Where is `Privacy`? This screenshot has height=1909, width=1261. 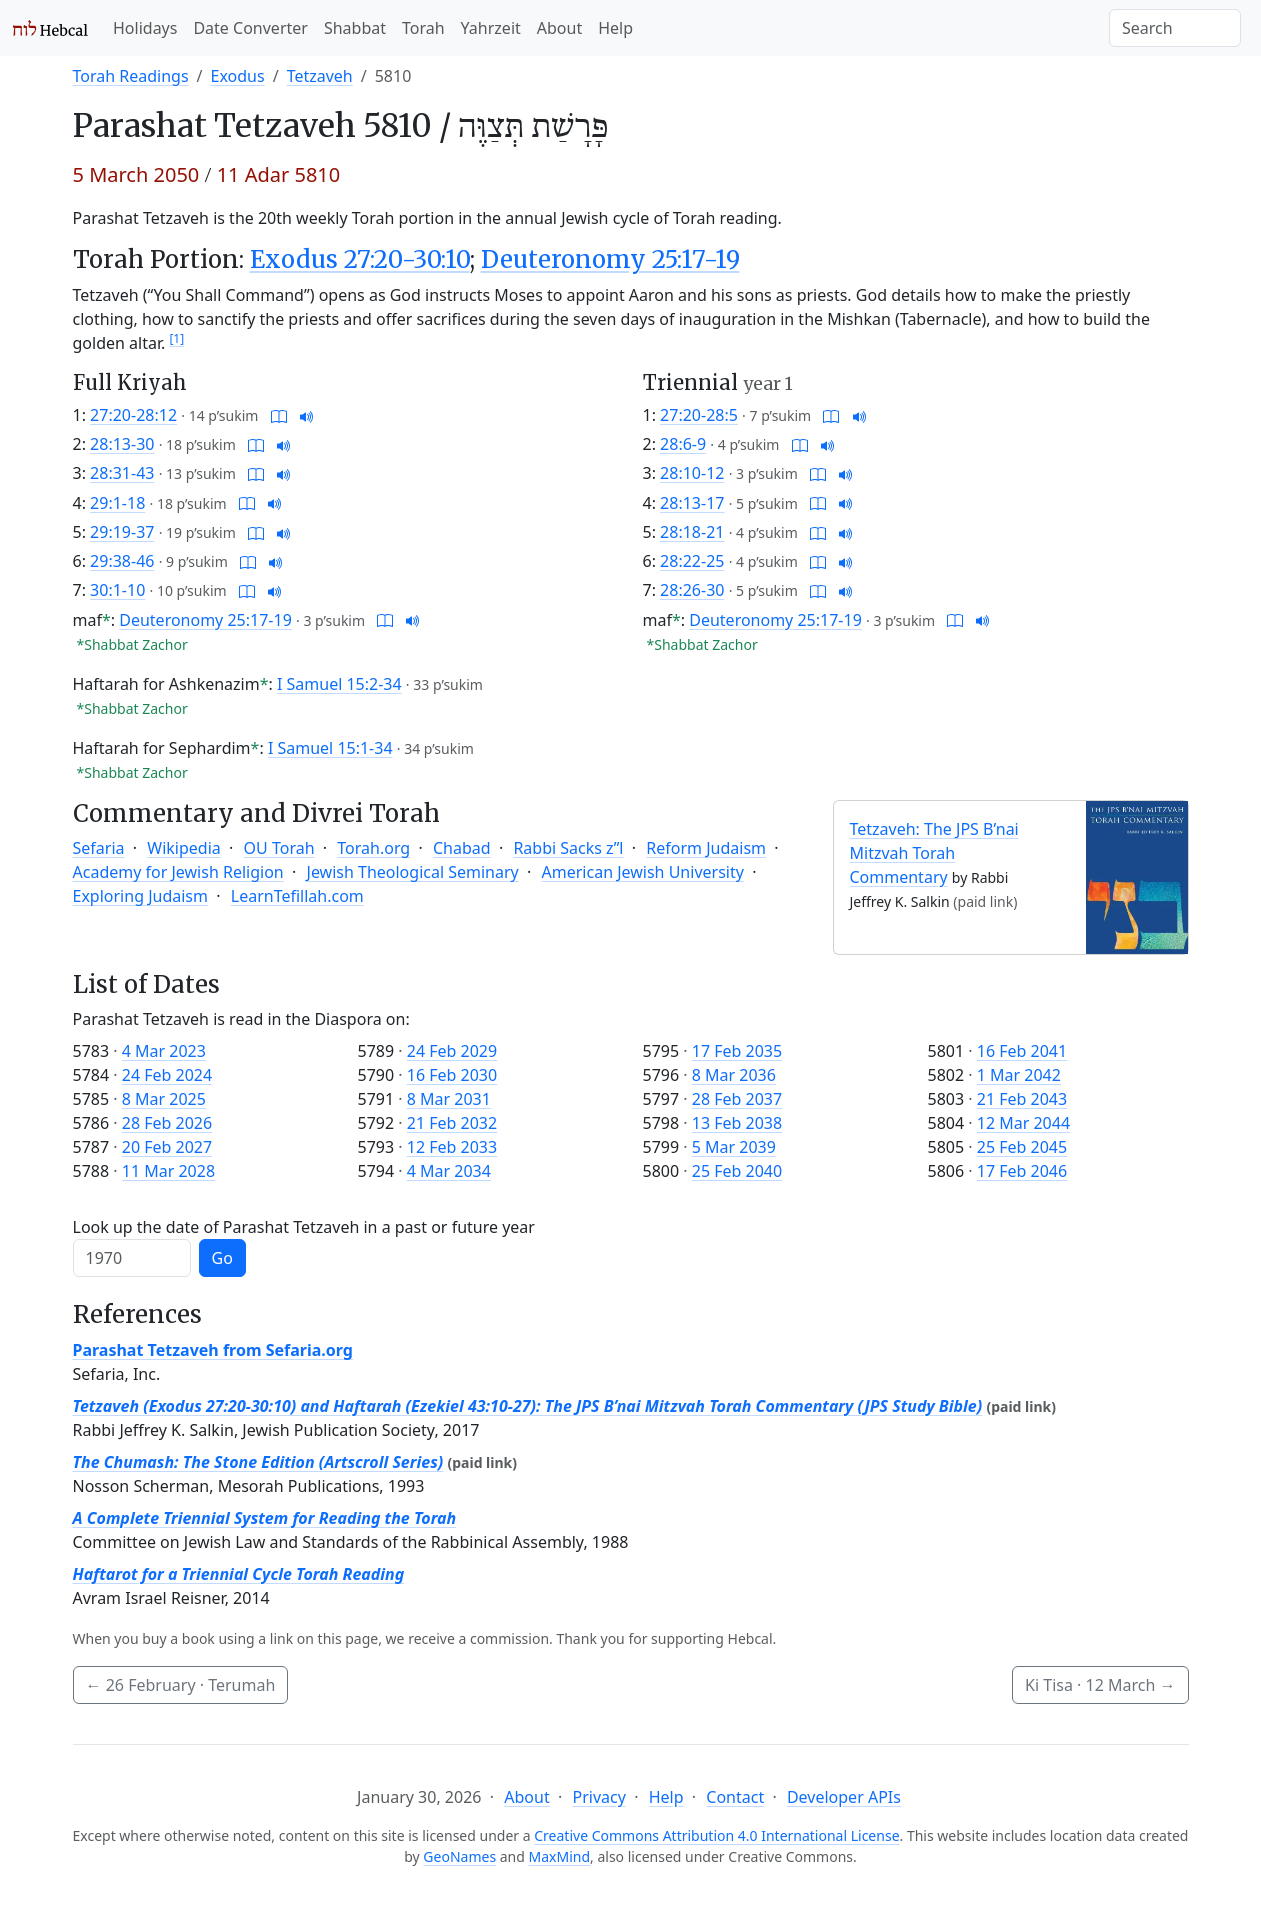 Privacy is located at coordinates (598, 1797).